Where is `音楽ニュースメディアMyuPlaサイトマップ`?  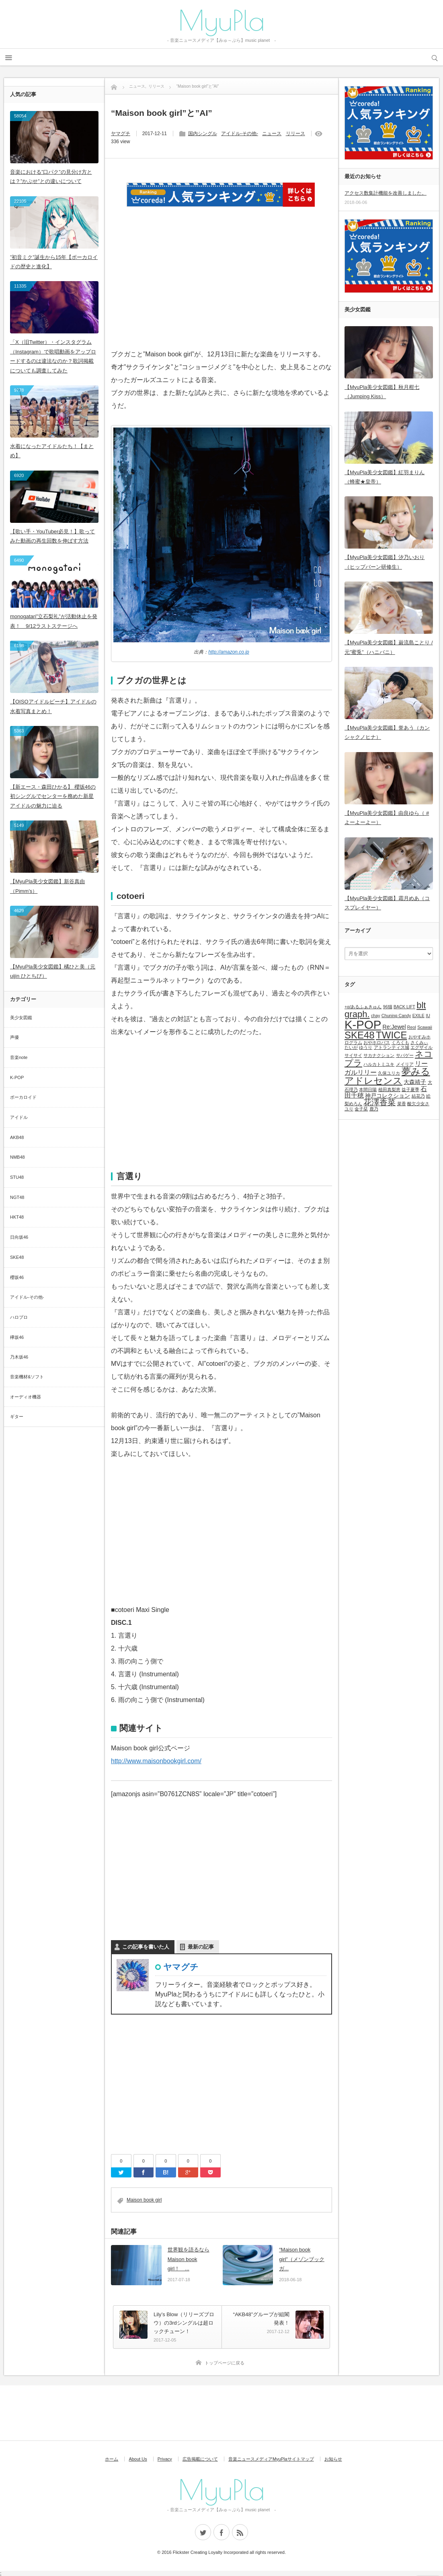
音楽ニュースメディアMyuPlaサイトマップ is located at coordinates (271, 2459).